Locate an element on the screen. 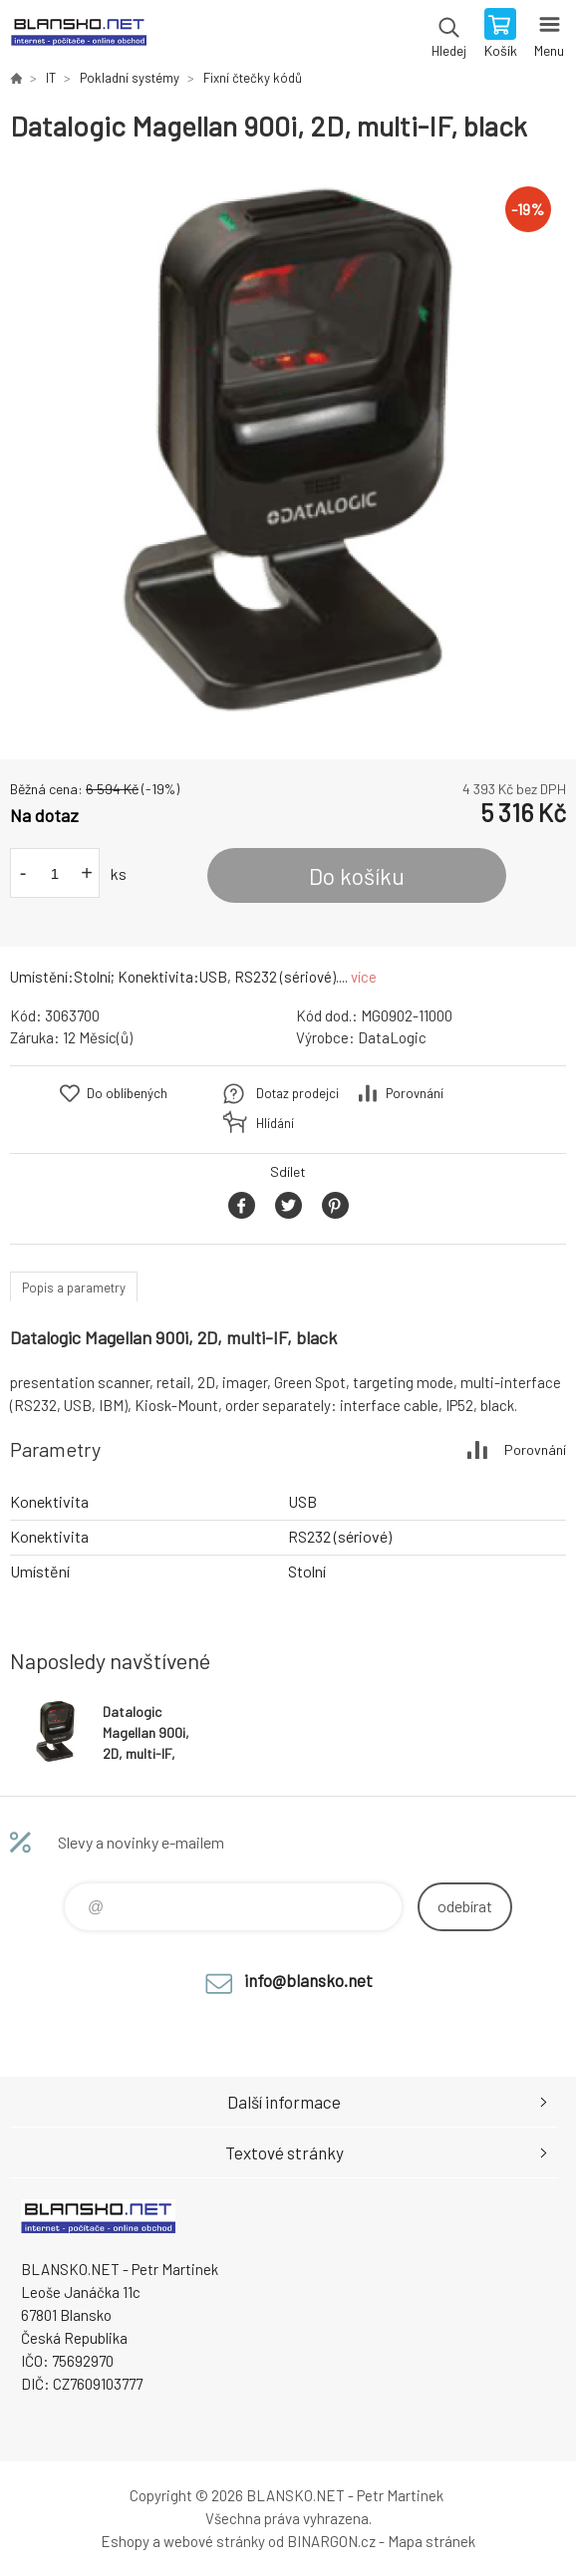 The image size is (576, 2576). DataLogic is located at coordinates (392, 1037).